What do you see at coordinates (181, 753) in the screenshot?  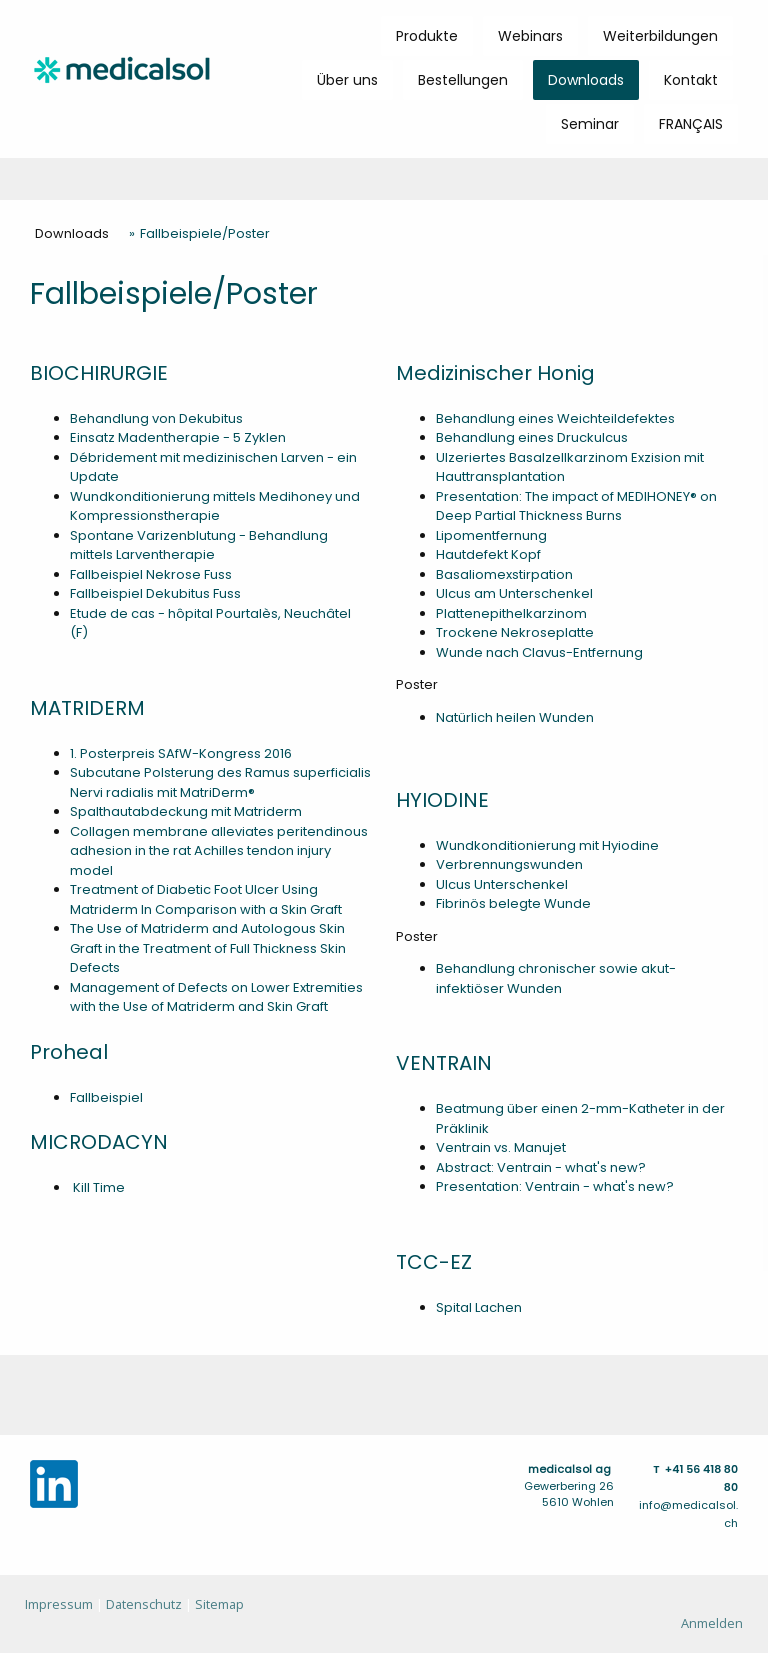 I see `1. Posterpreis SAfW-Kongress 2016` at bounding box center [181, 753].